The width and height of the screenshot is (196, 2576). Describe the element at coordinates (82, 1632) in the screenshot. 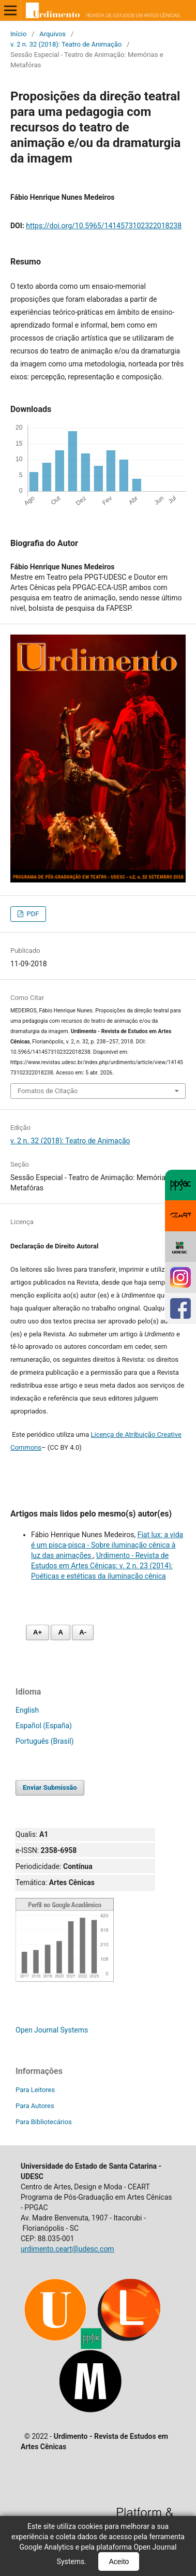

I see `A- [Diminuir fonte]` at that location.